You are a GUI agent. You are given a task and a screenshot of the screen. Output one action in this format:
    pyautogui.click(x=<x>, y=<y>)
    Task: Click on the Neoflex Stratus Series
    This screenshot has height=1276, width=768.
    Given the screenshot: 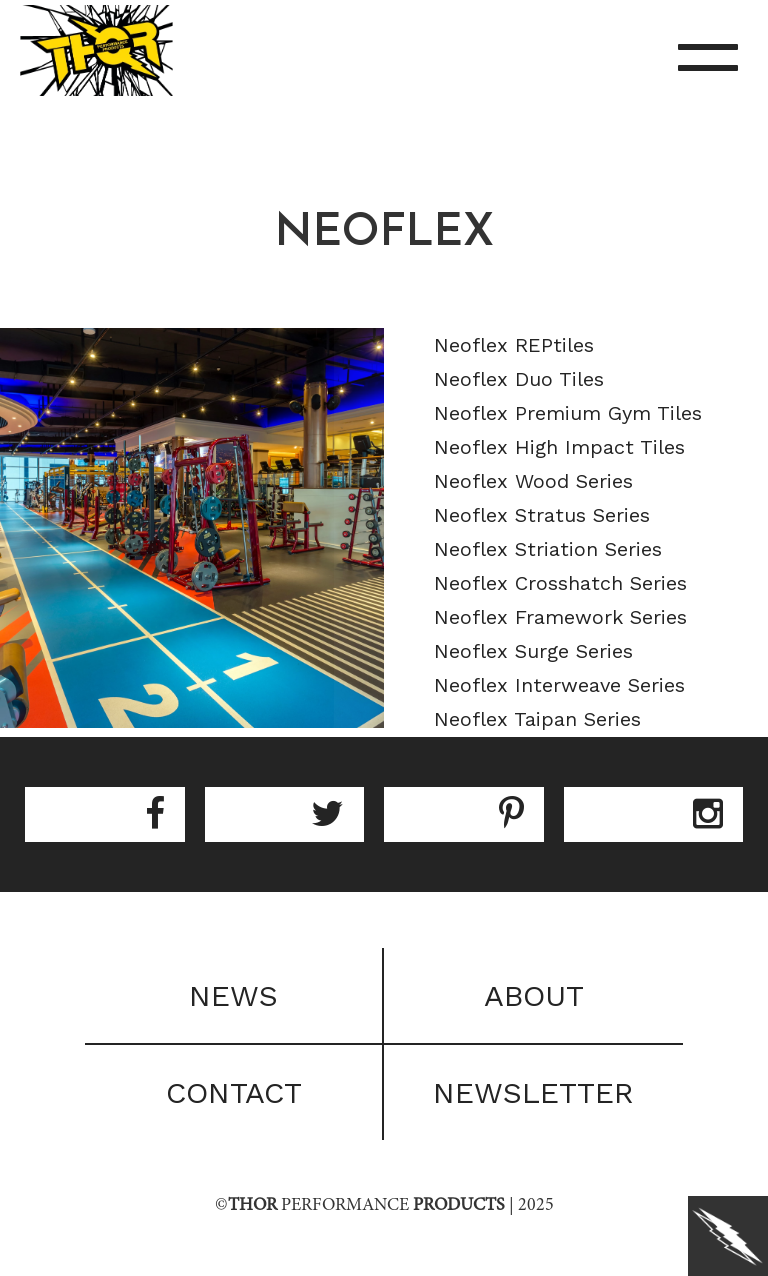 What is the action you would take?
    pyautogui.click(x=542, y=515)
    